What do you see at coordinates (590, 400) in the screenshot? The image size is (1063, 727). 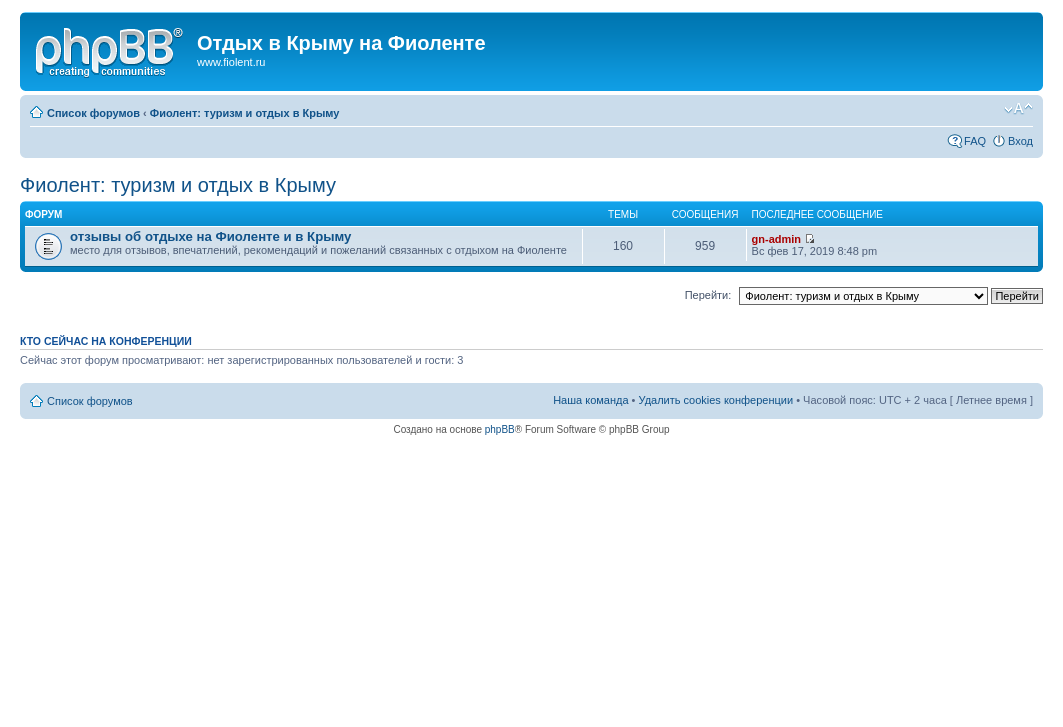 I see `Наша команда` at bounding box center [590, 400].